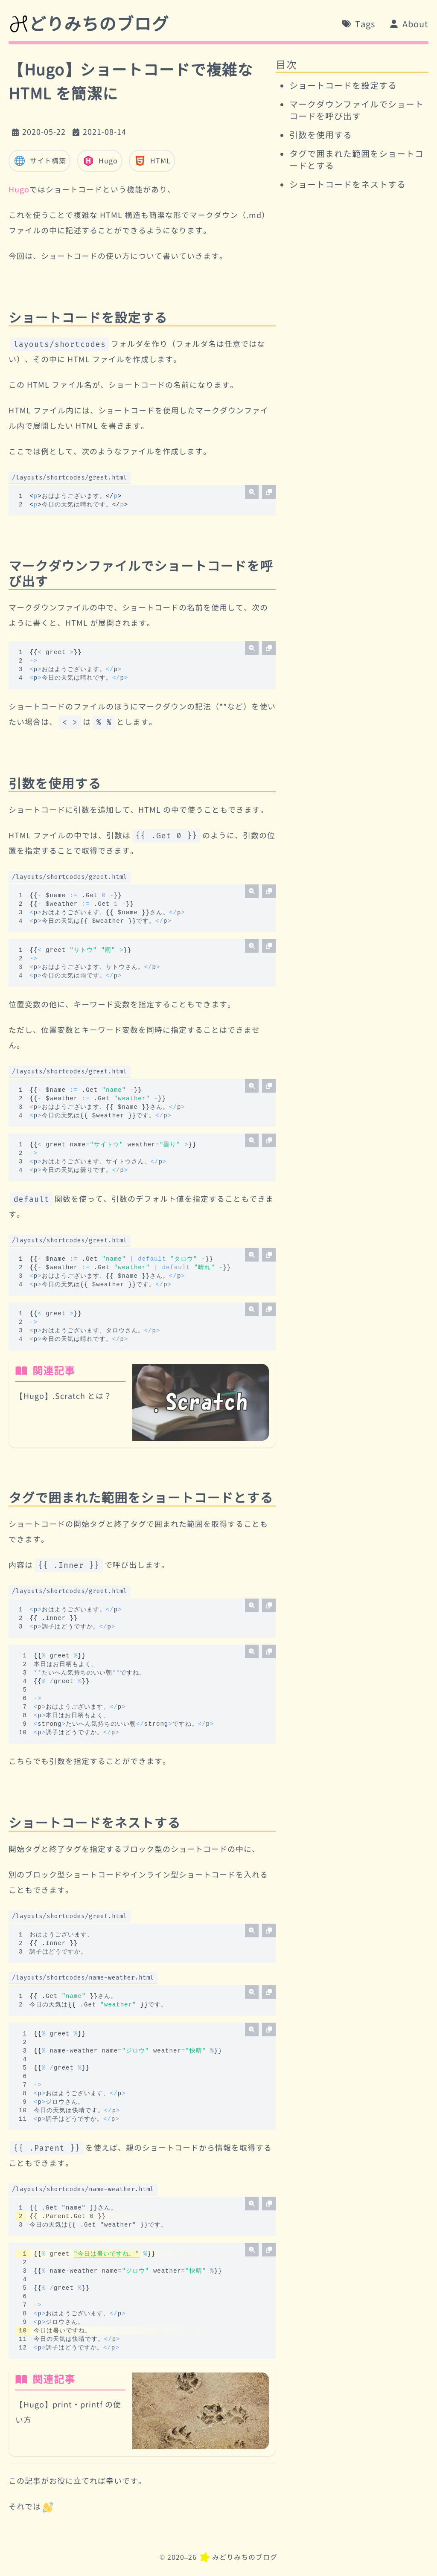 Image resolution: width=437 pixels, height=2576 pixels. What do you see at coordinates (95, 1823) in the screenshot?
I see `ショートコードをネストする [リンク]` at bounding box center [95, 1823].